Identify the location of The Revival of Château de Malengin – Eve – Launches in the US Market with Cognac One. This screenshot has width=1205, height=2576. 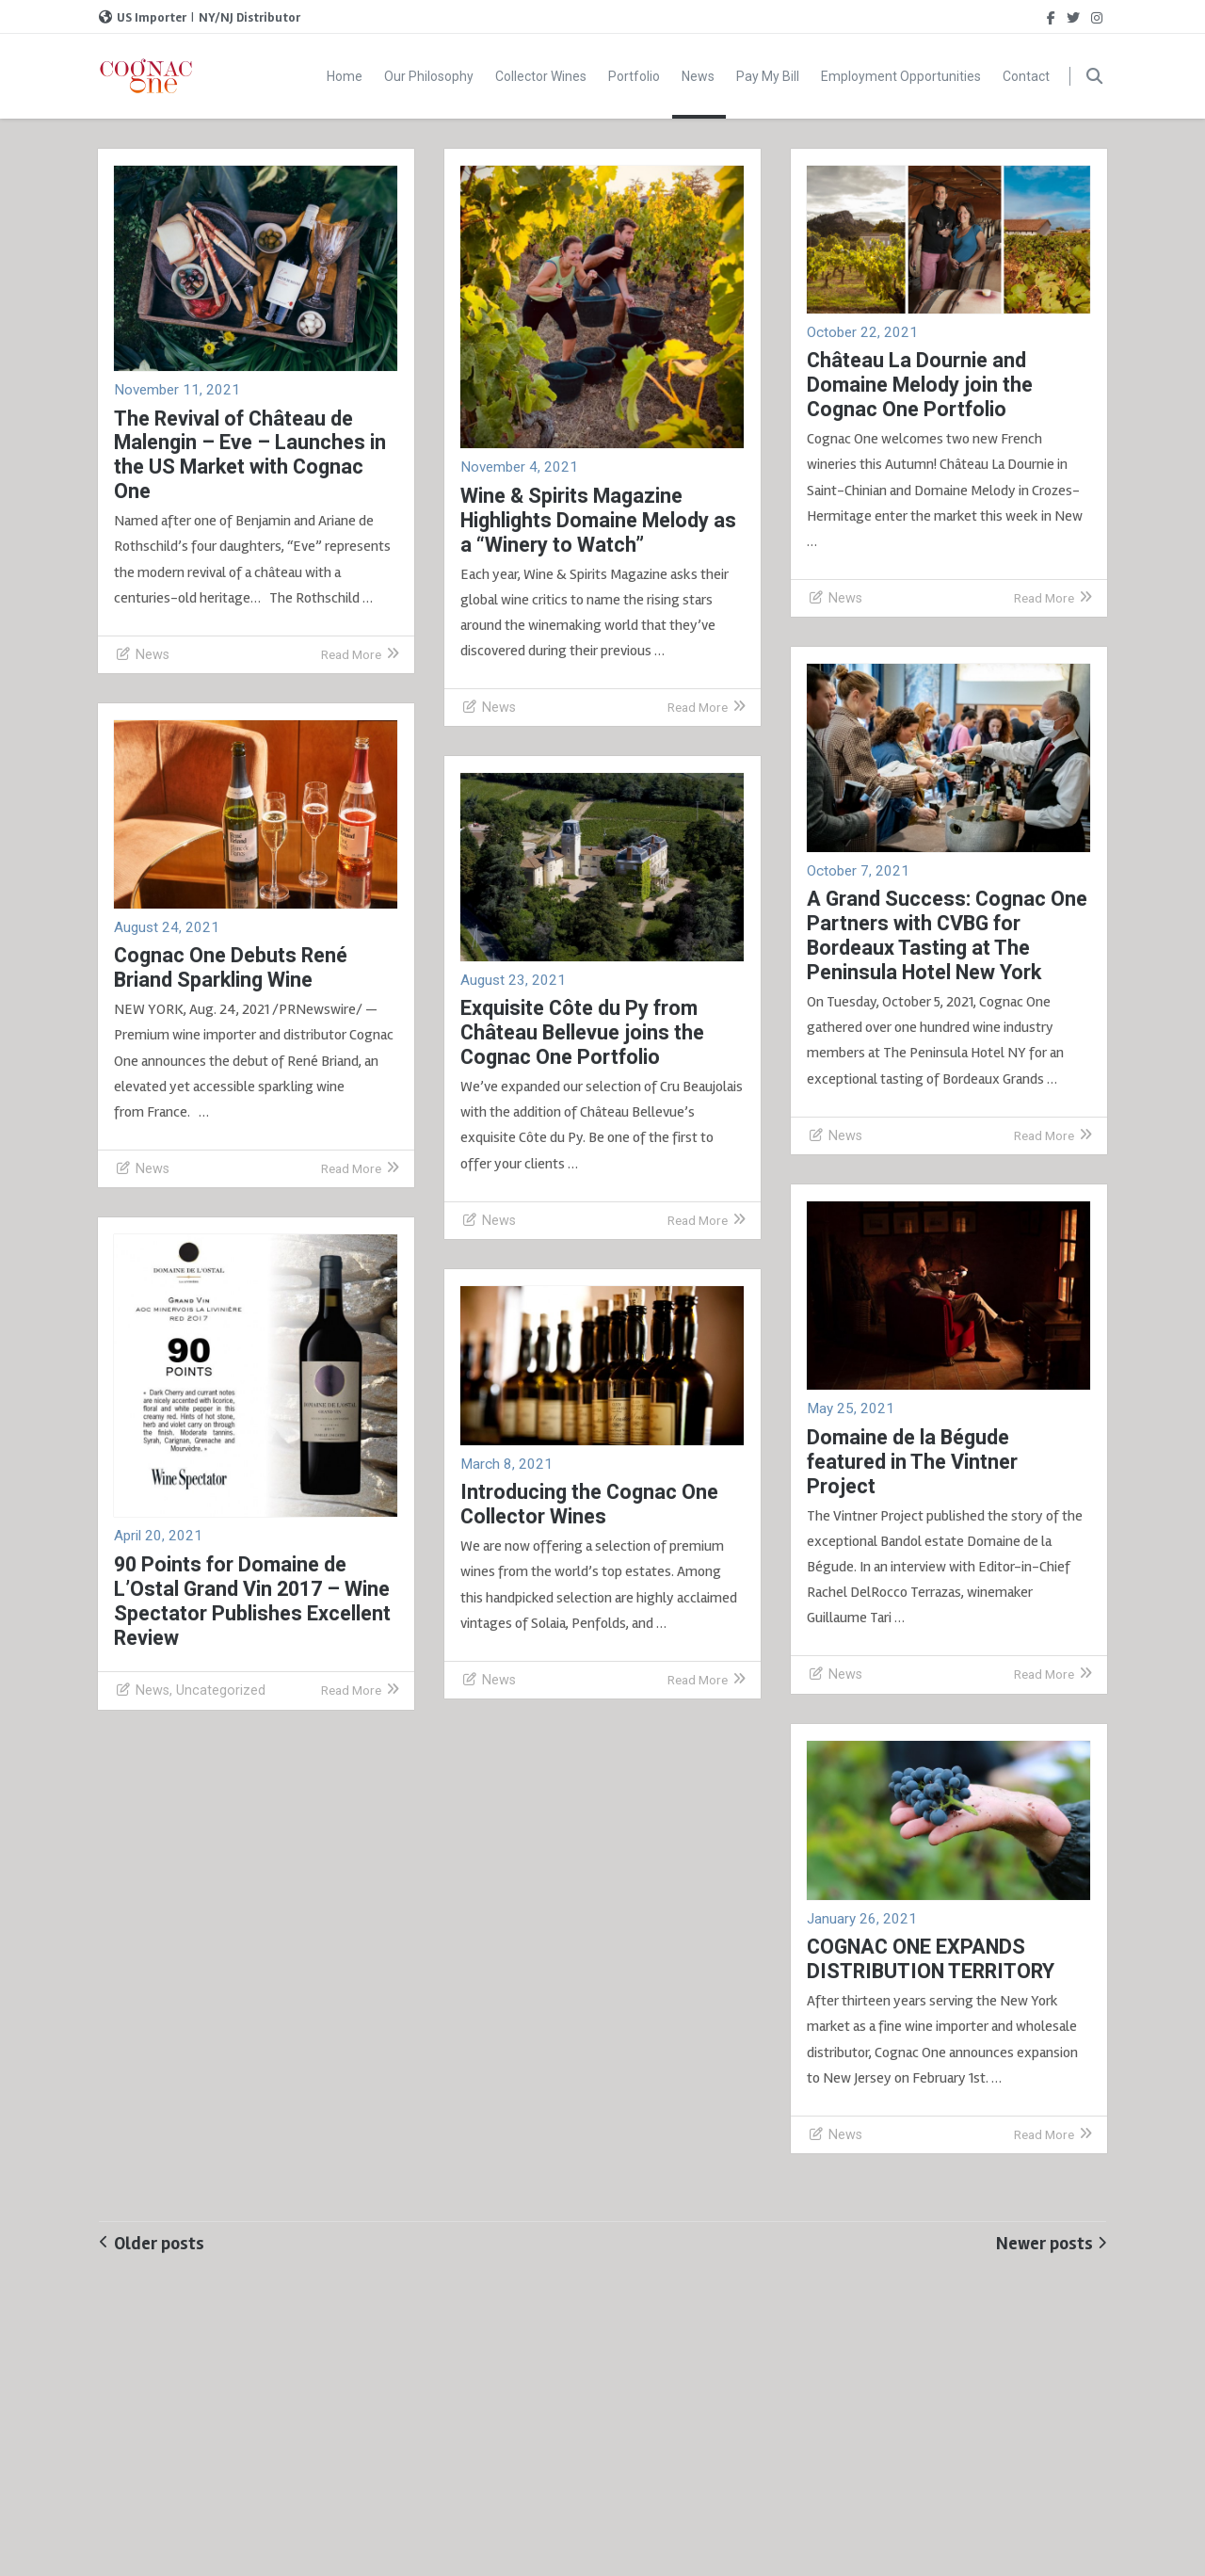
(250, 455).